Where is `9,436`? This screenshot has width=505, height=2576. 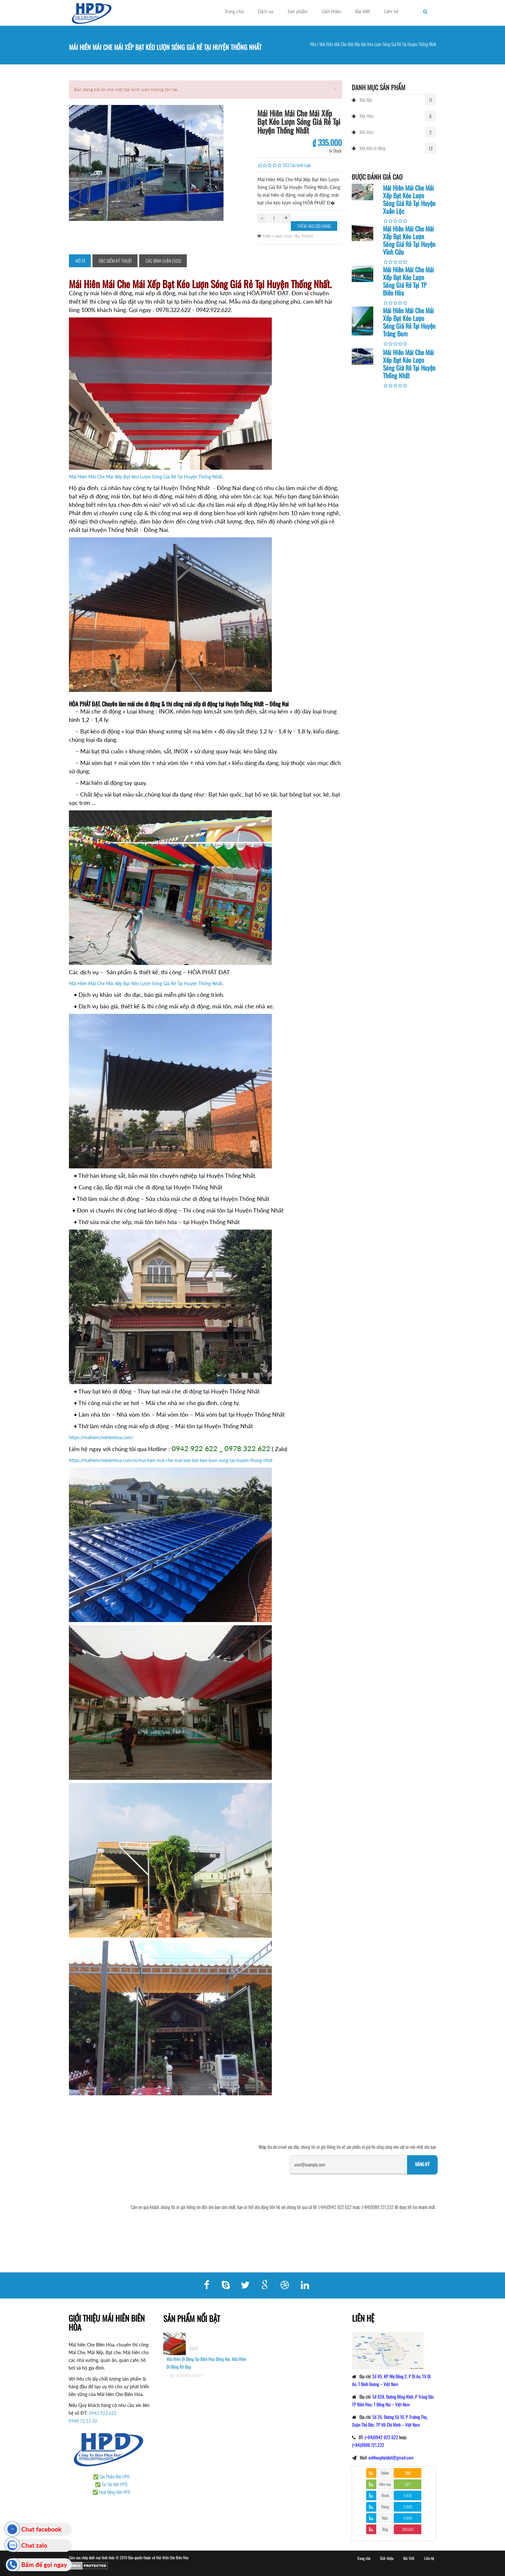 9,436 is located at coordinates (408, 2495).